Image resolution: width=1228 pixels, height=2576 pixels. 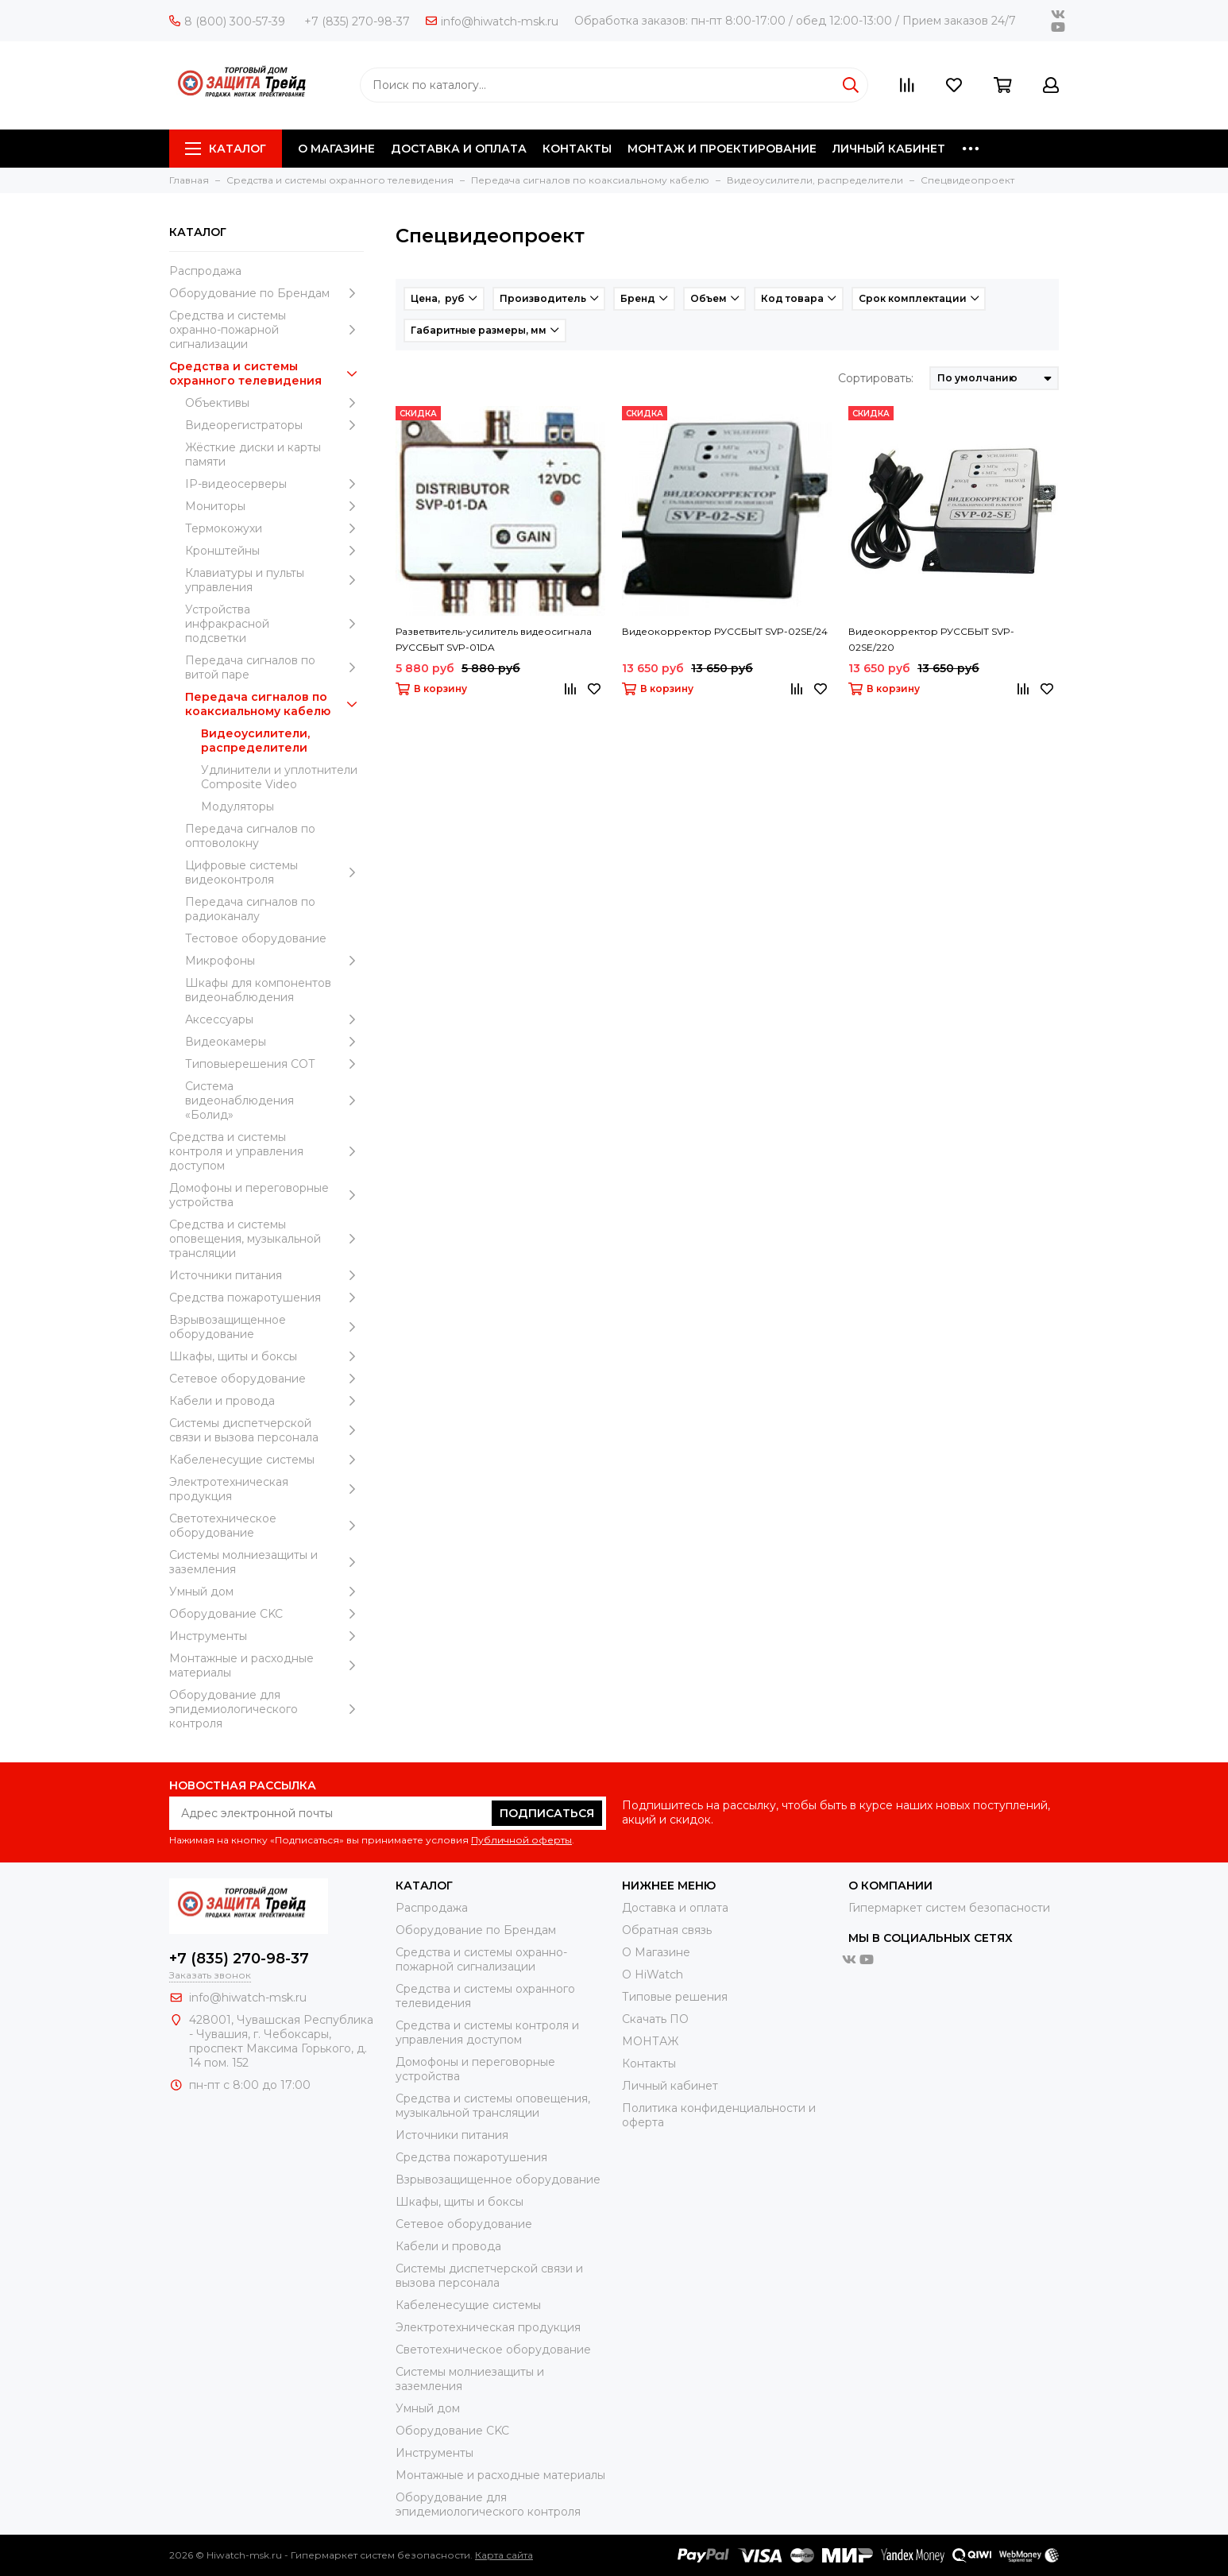 I want to click on Видеокамеры, so click(x=274, y=1042).